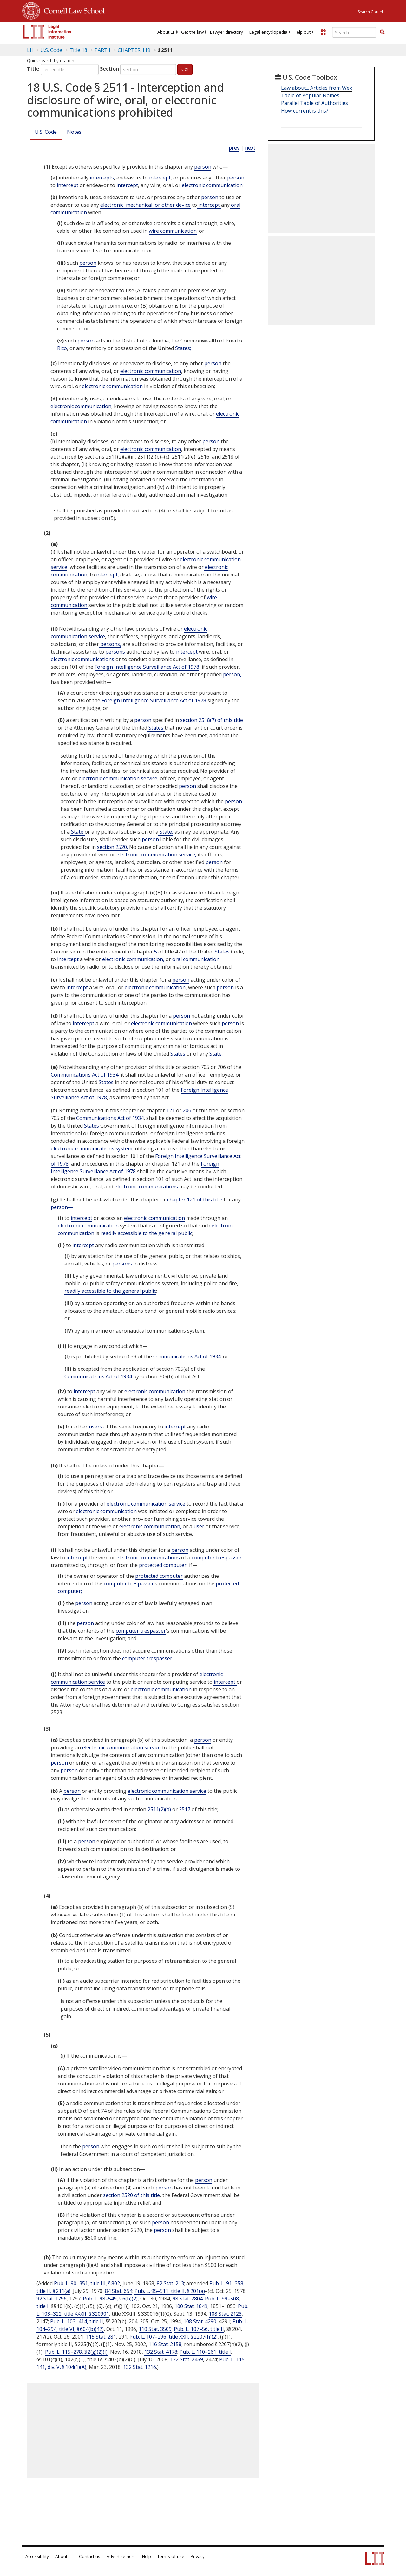  What do you see at coordinates (202, 166) in the screenshot?
I see `person [Definitions - person]` at bounding box center [202, 166].